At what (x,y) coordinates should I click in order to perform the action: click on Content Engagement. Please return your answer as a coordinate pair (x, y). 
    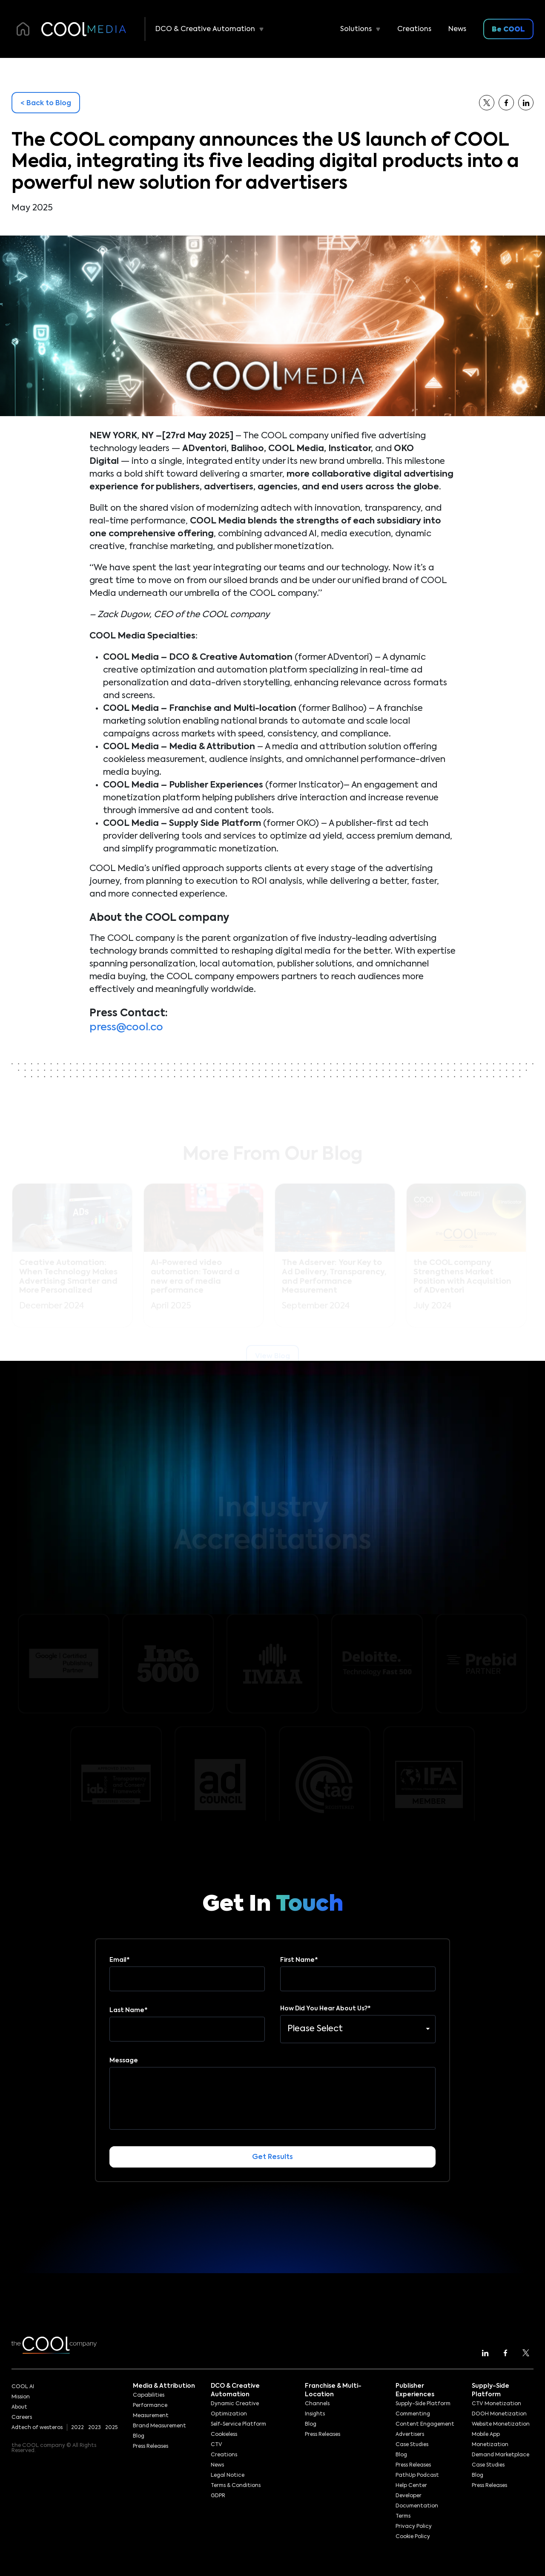
    Looking at the image, I should click on (425, 2424).